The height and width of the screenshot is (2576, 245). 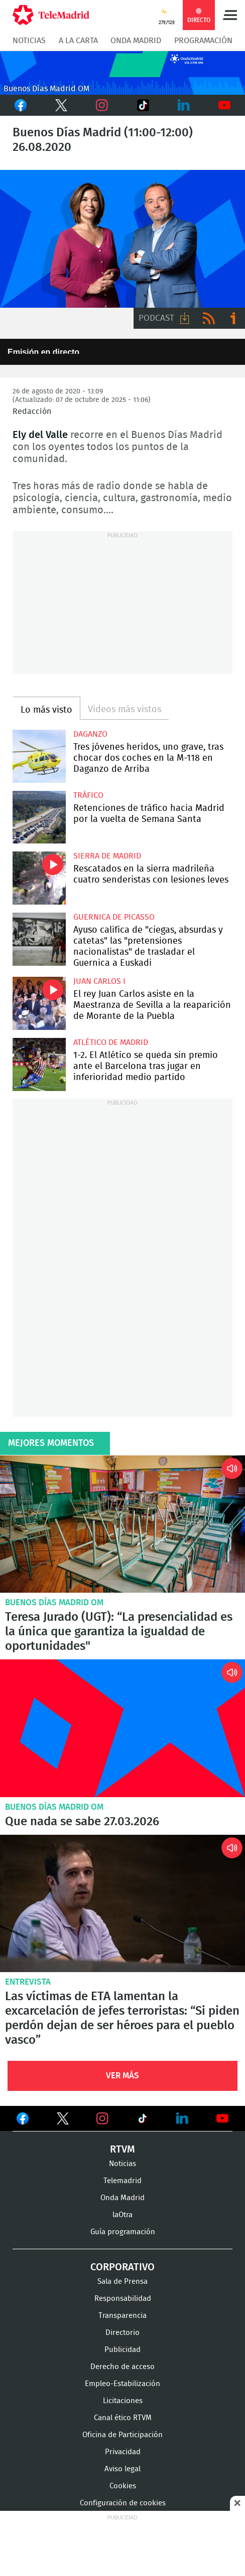 What do you see at coordinates (233, 318) in the screenshot?
I see `Ir a ivoox` at bounding box center [233, 318].